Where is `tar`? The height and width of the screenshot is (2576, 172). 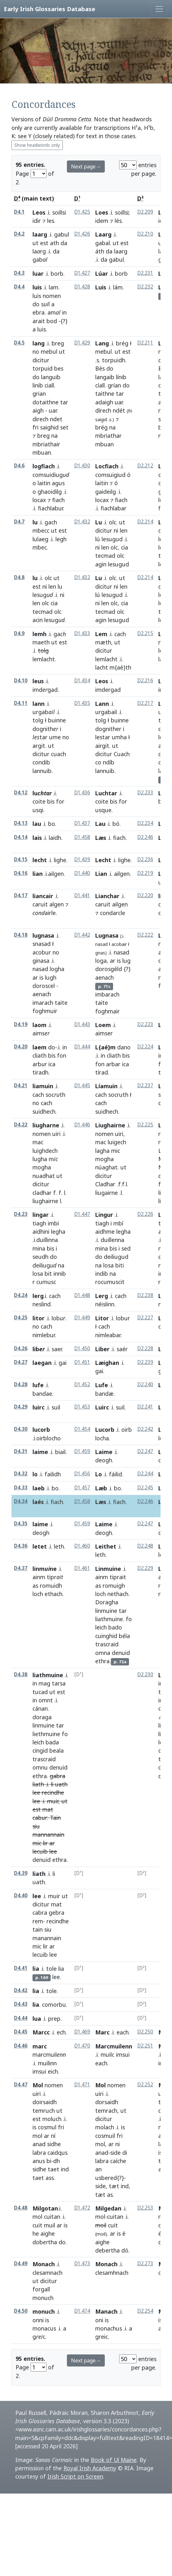
tar is located at coordinates (64, 402).